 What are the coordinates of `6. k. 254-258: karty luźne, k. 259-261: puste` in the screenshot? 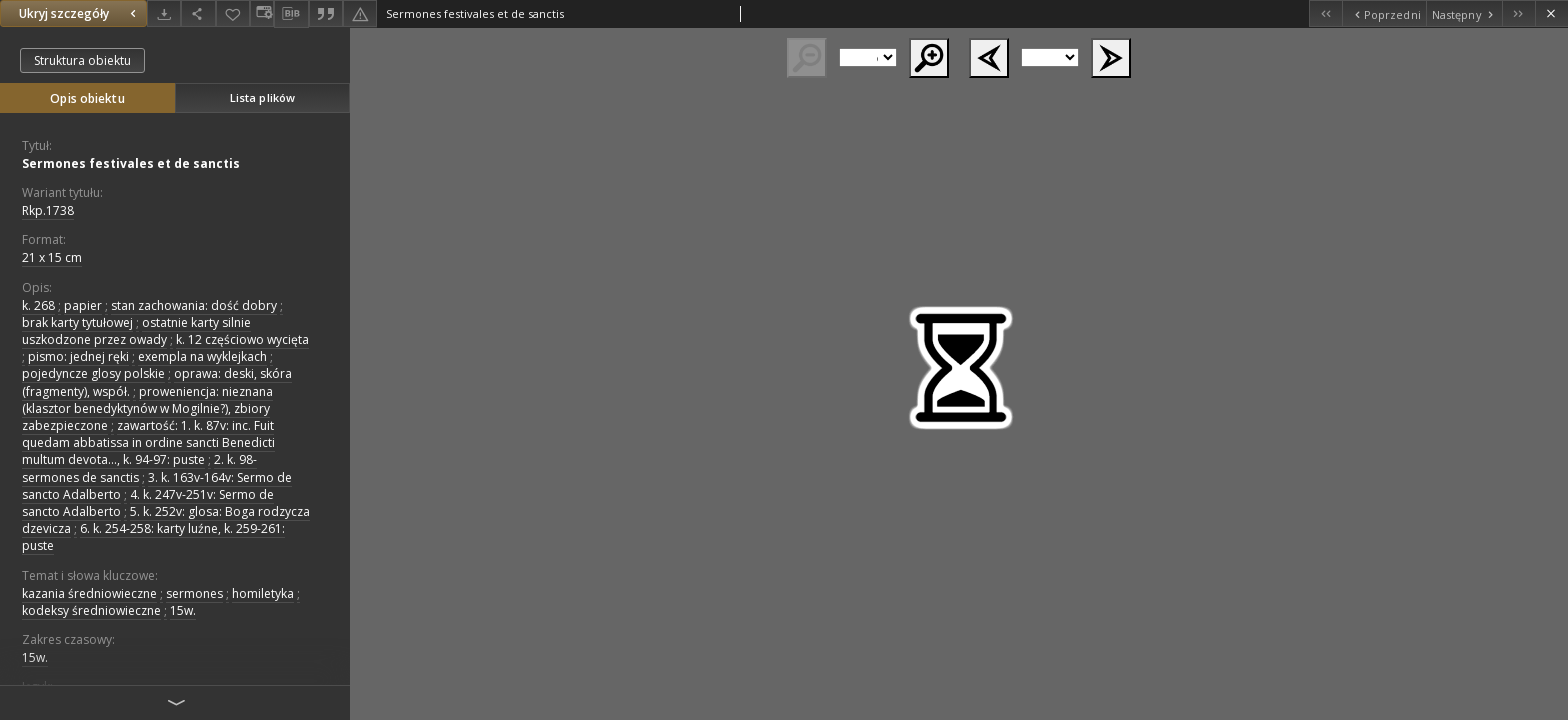 It's located at (153, 537).